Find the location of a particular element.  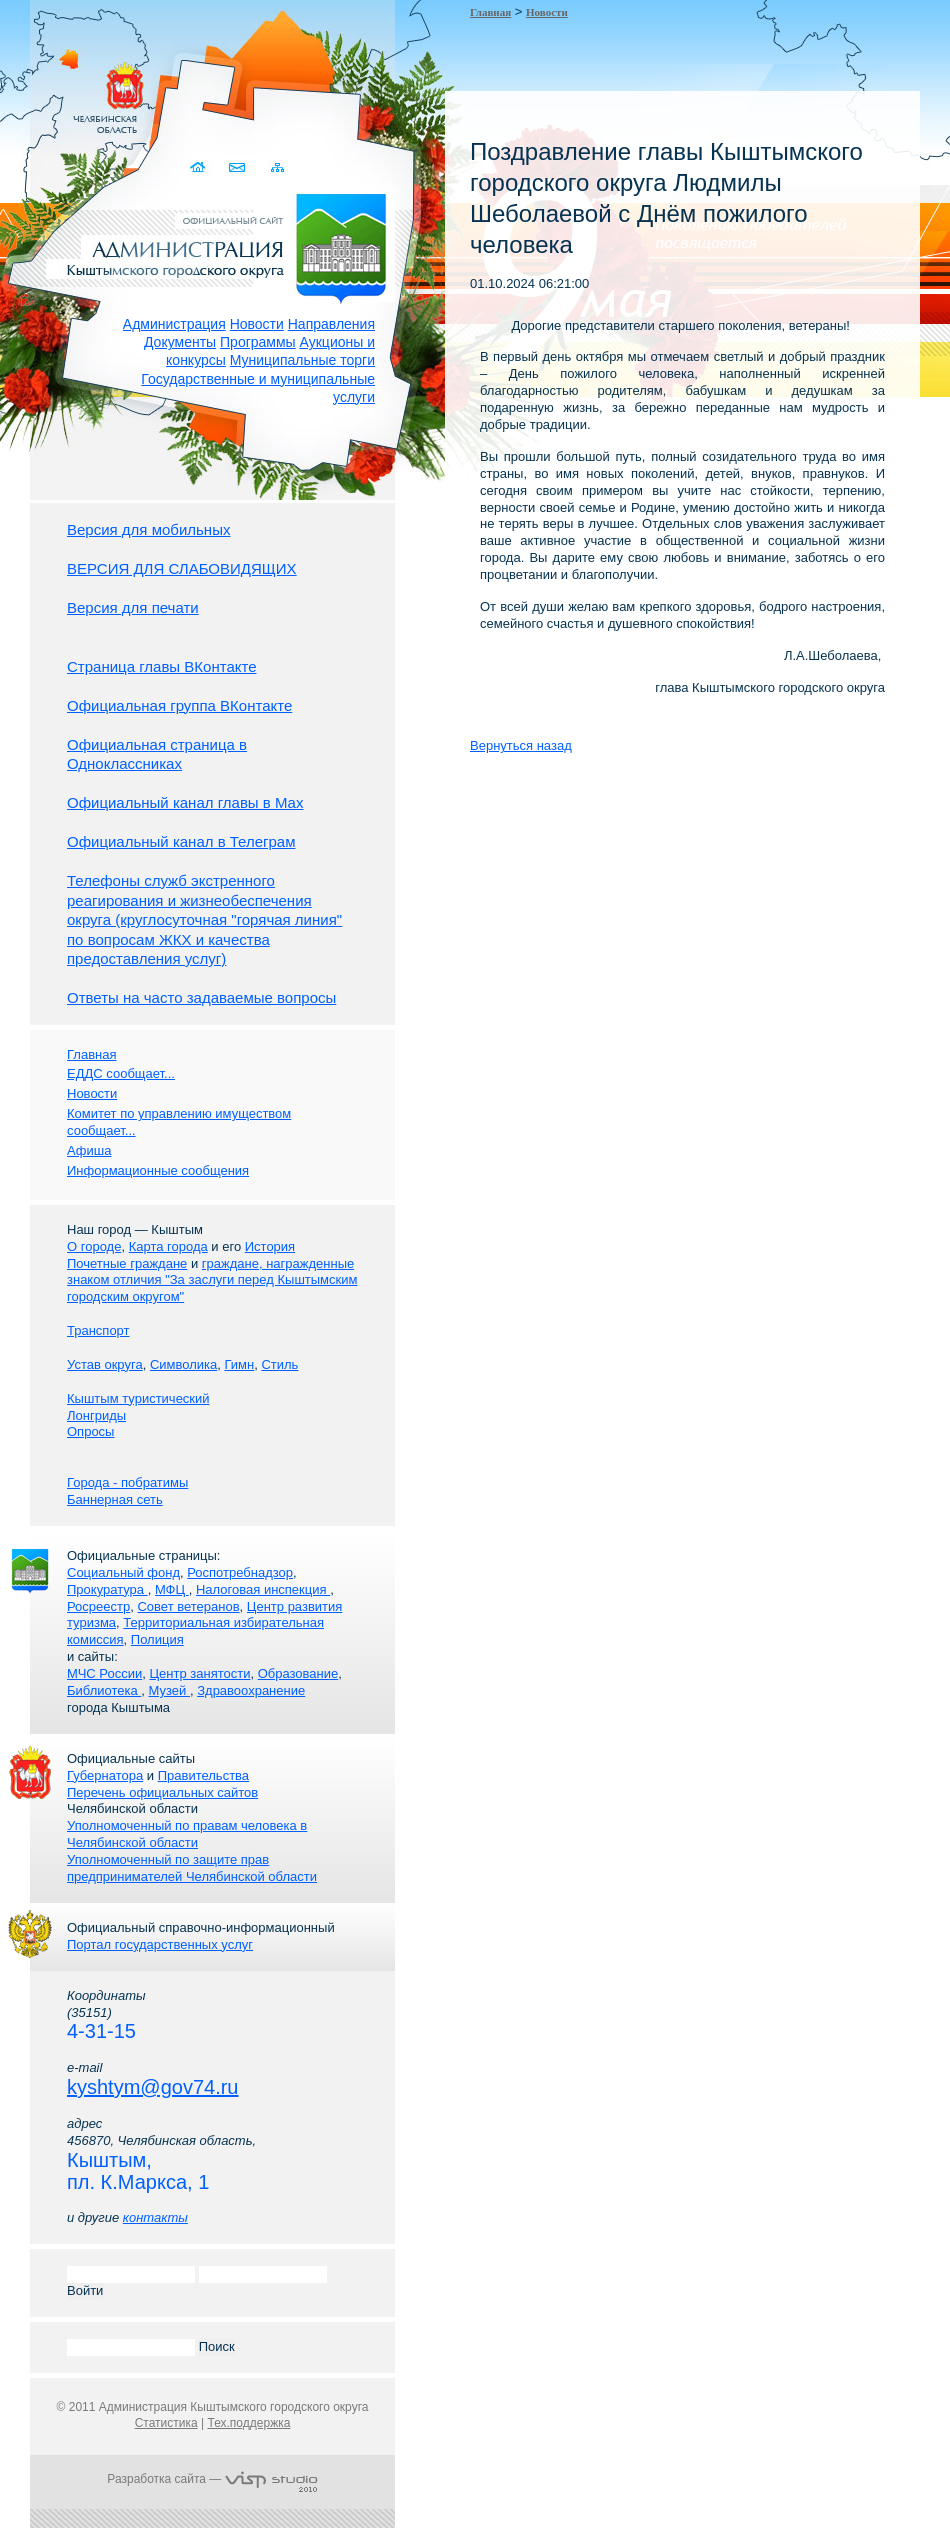

Ответы на часто задаваемые вопросы is located at coordinates (201, 997).